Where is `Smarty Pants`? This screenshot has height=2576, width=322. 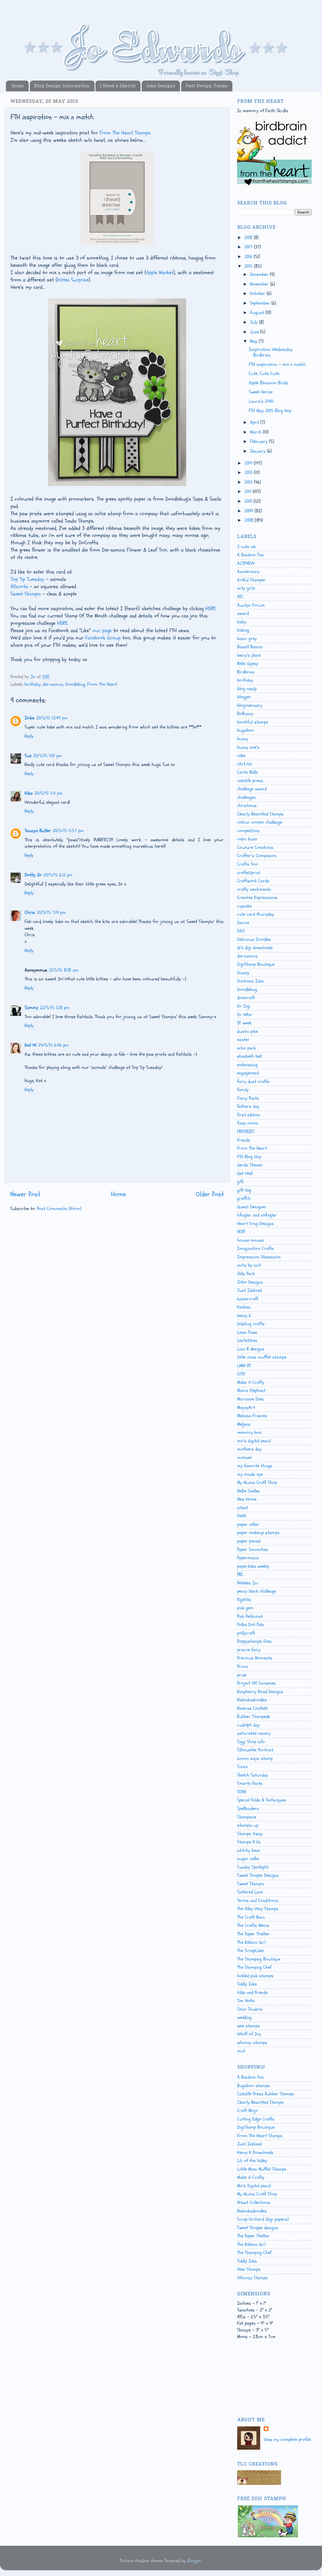
Smarty Pants is located at coordinates (250, 1783).